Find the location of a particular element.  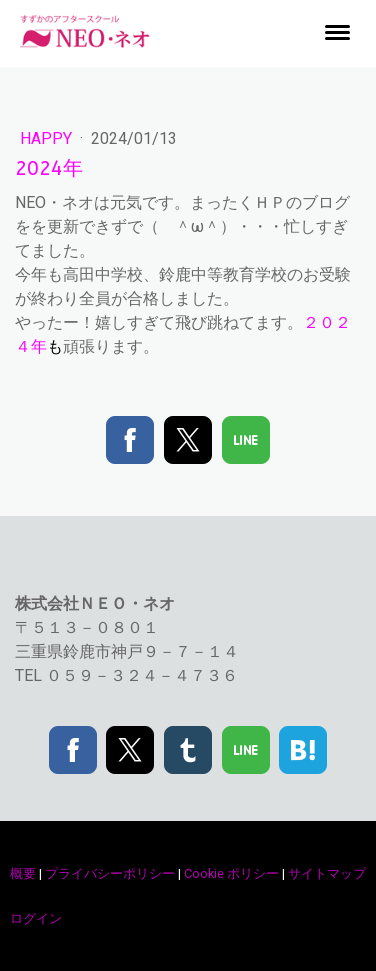

概要 is located at coordinates (23, 873).